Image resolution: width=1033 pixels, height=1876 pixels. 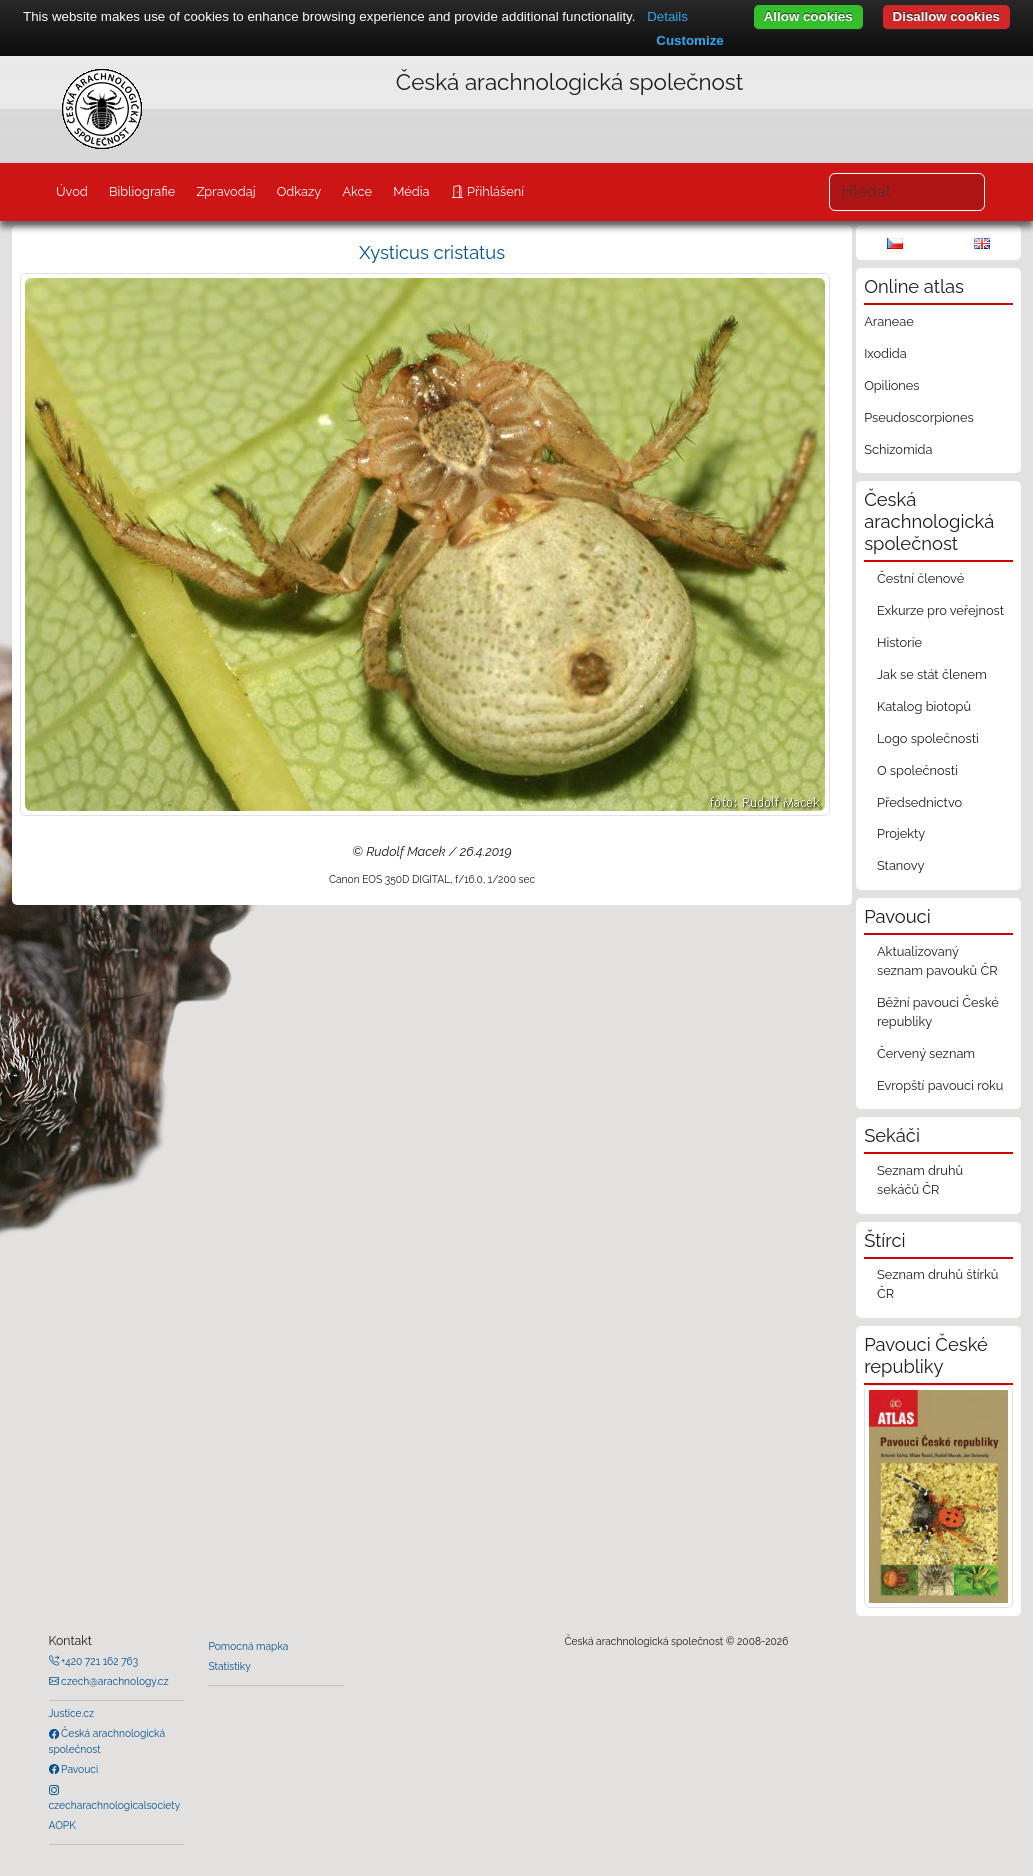 What do you see at coordinates (79, 1769) in the screenshot?
I see `Pavouci` at bounding box center [79, 1769].